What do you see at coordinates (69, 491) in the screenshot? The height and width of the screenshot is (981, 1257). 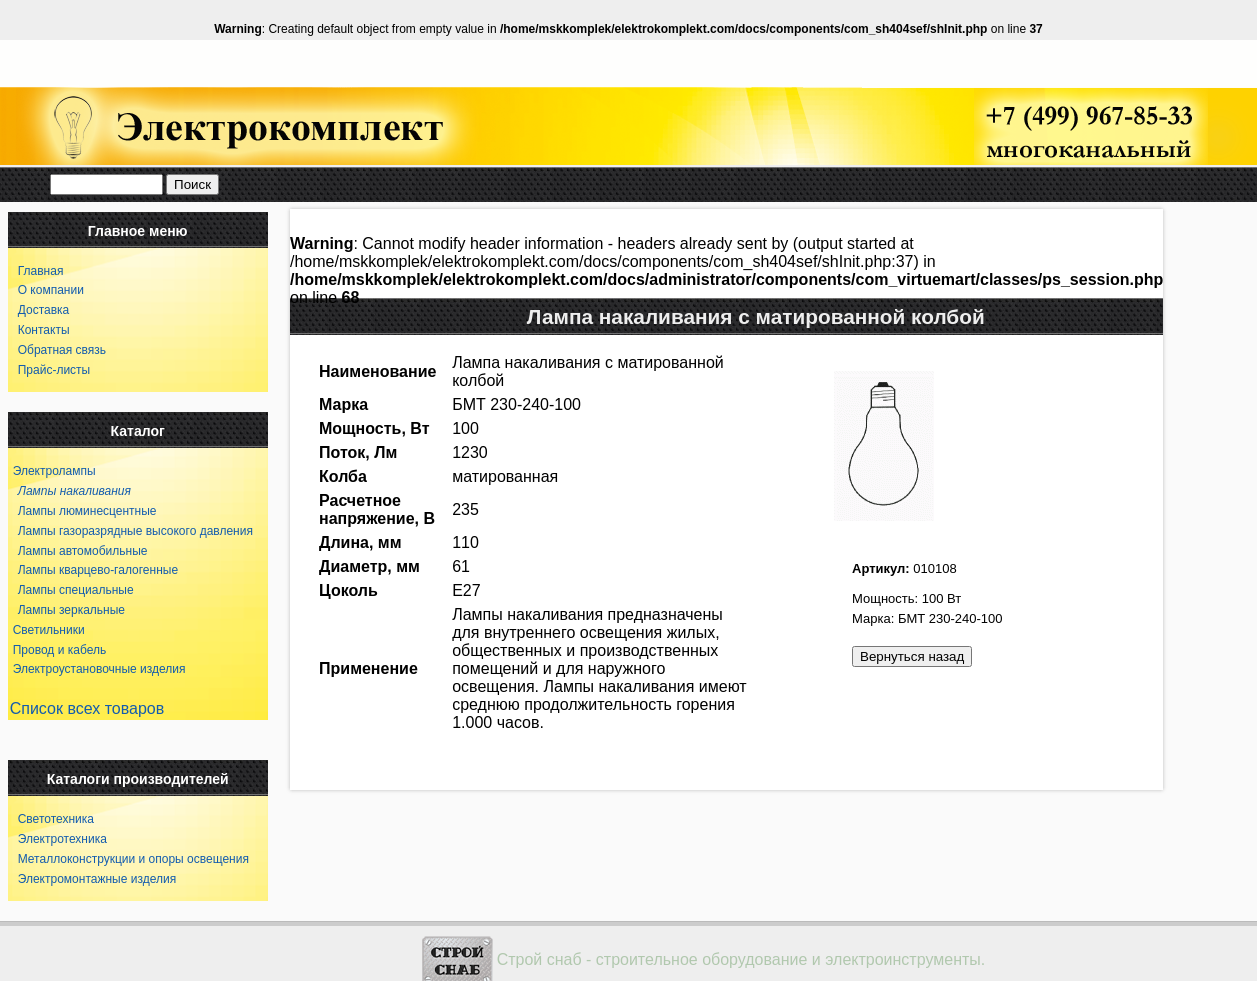 I see `Лампы накаливания` at bounding box center [69, 491].